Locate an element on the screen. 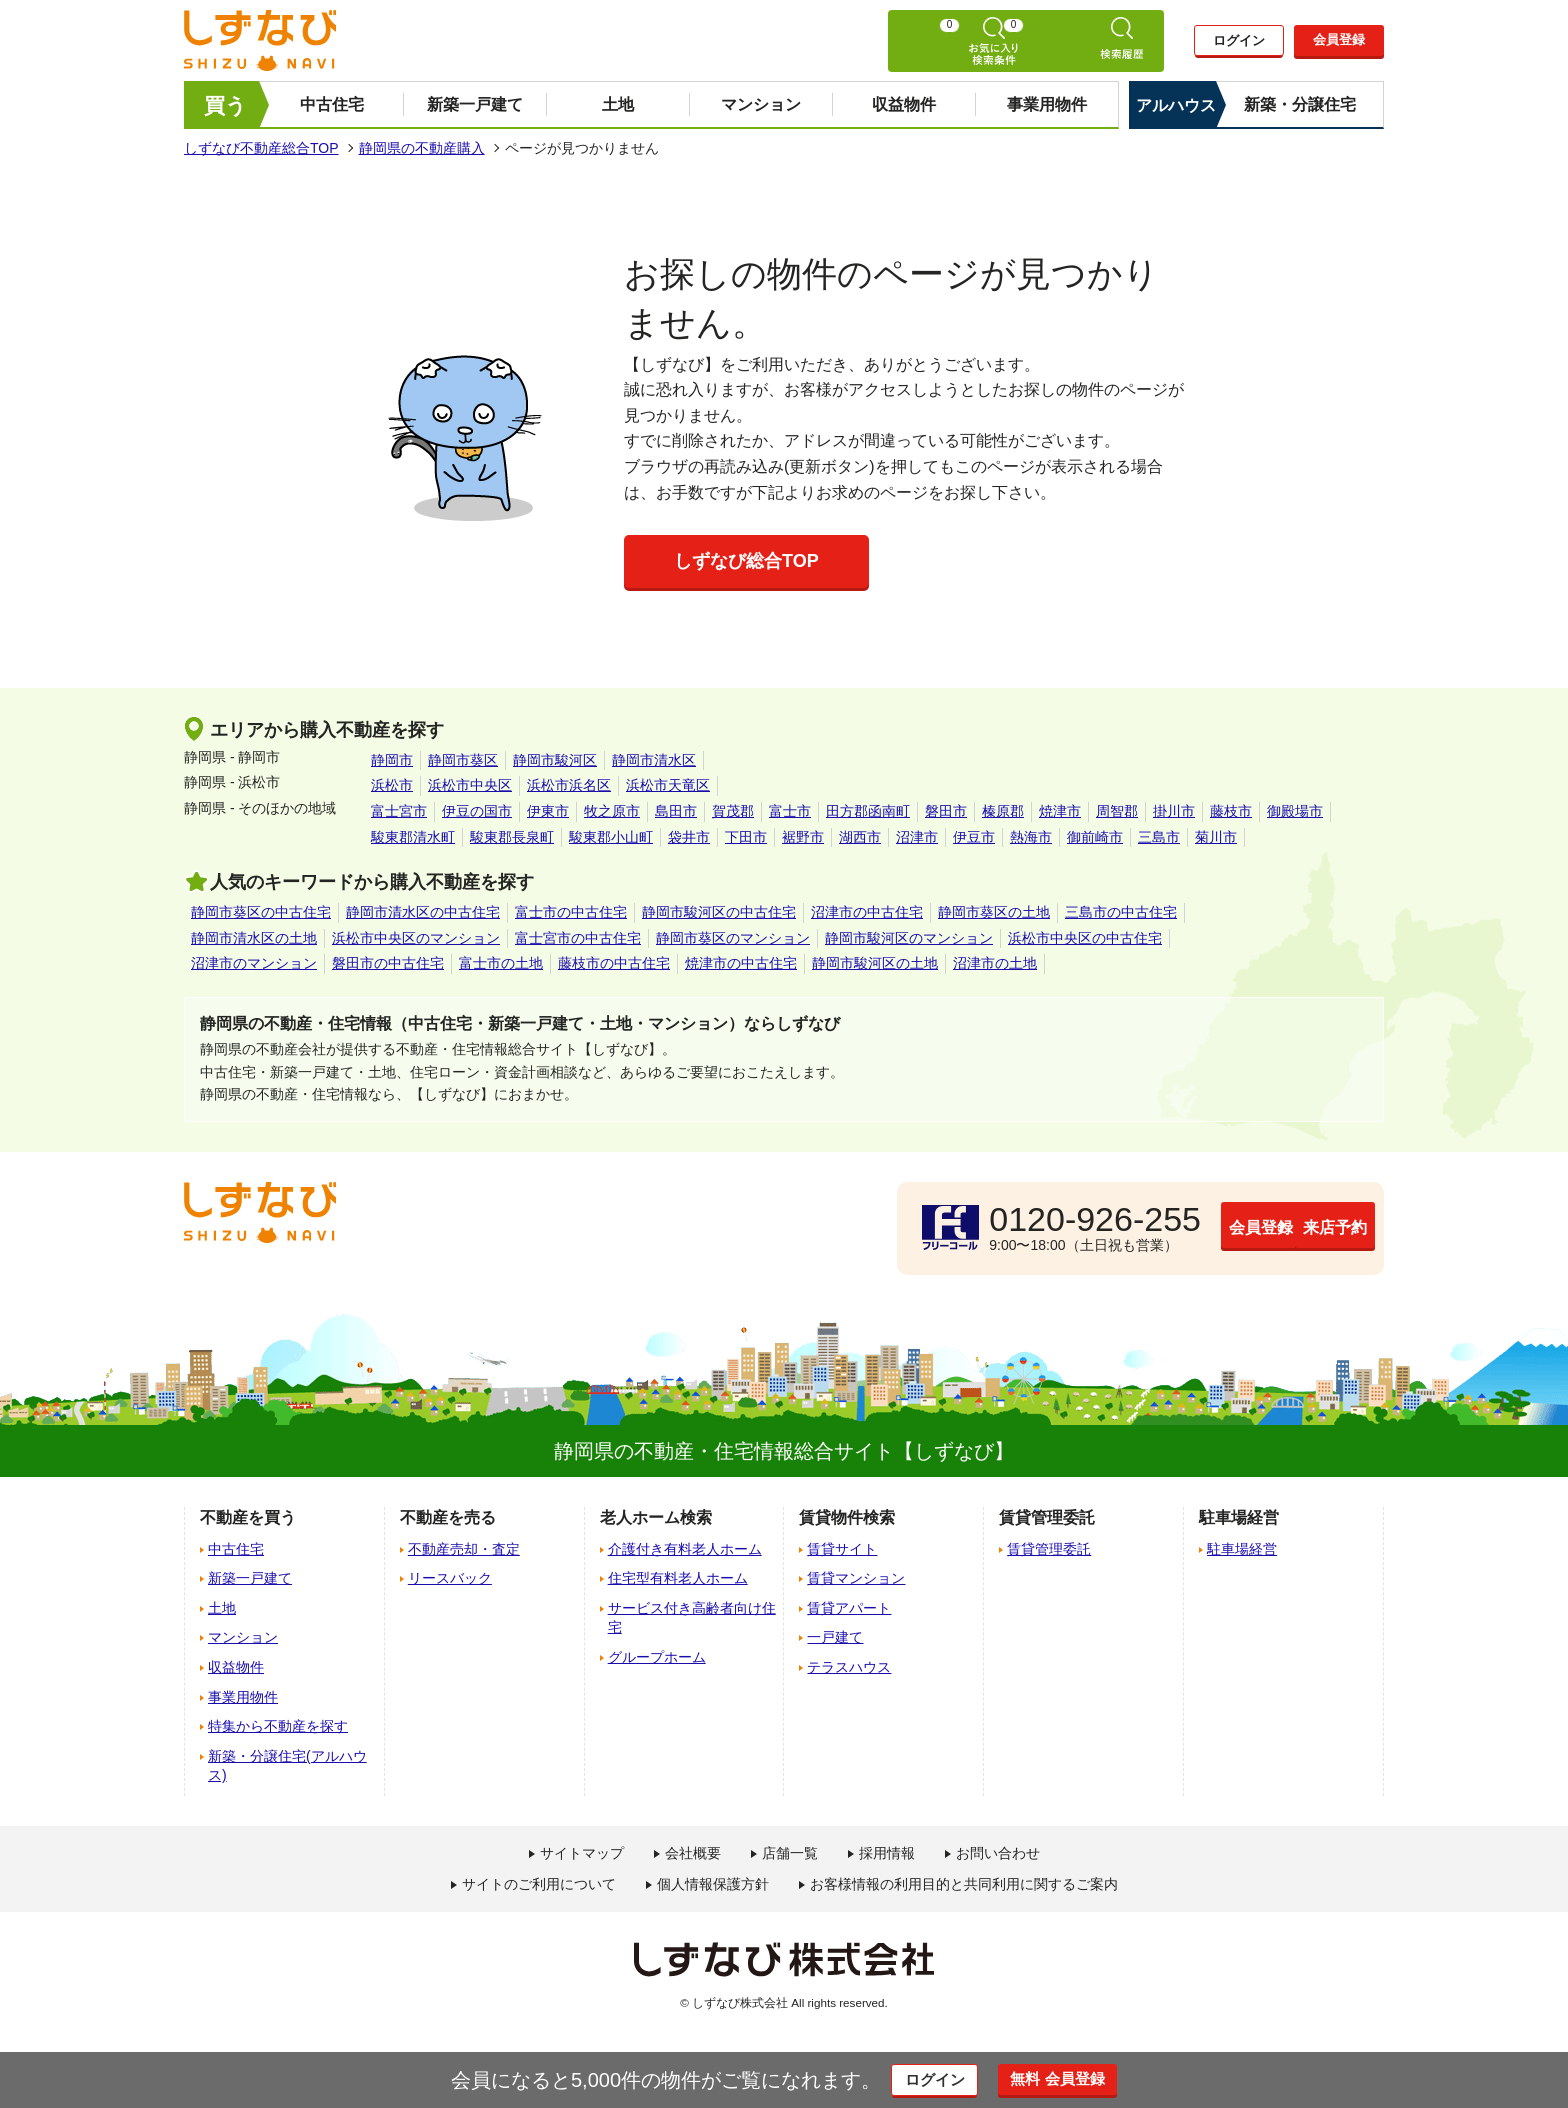  静岡市駿河区の土地 is located at coordinates (875, 963).